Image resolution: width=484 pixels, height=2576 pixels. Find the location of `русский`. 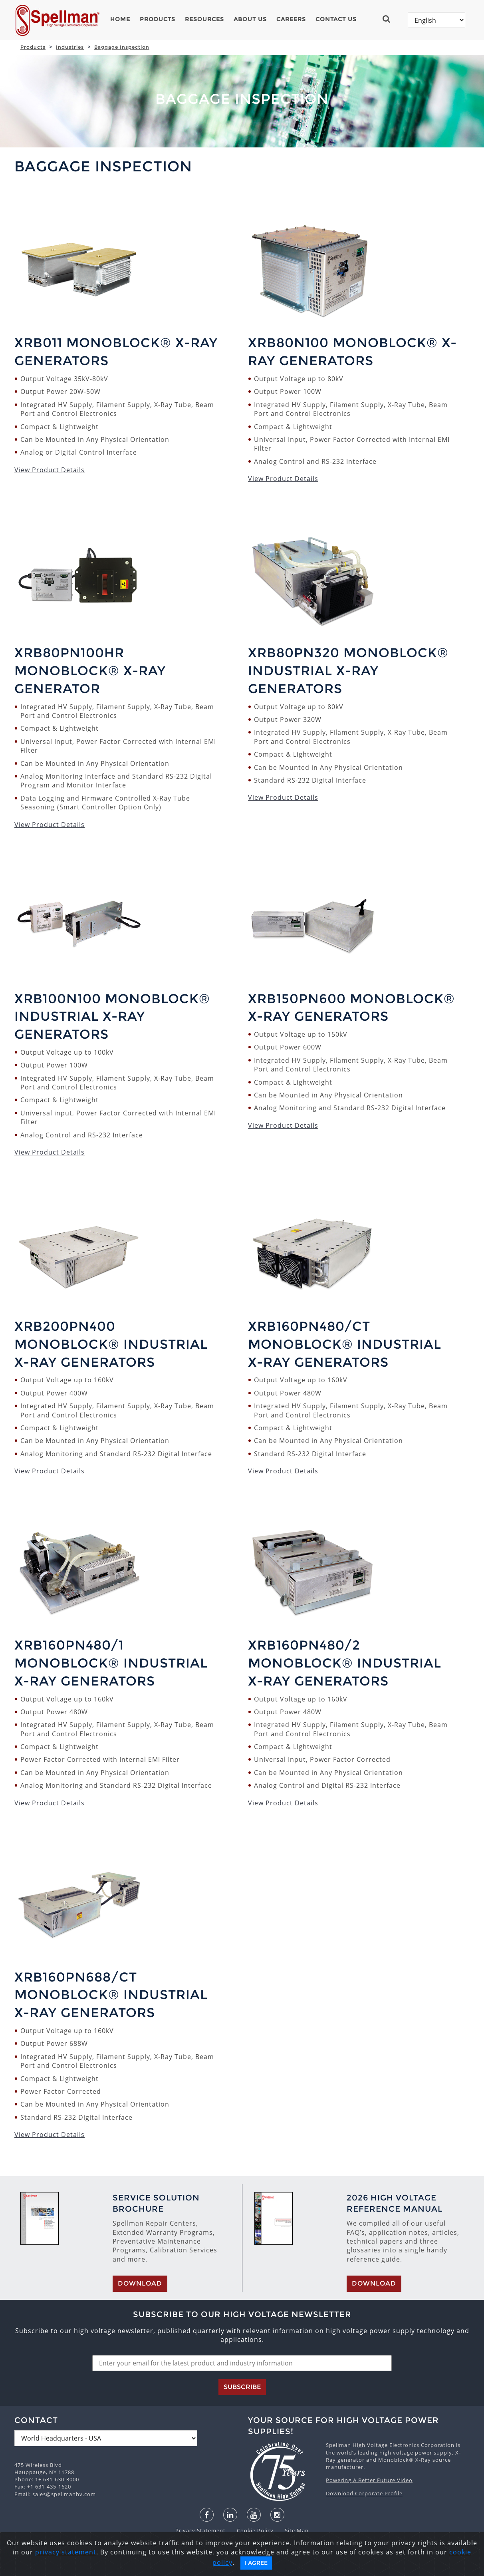

русский is located at coordinates (283, 2568).